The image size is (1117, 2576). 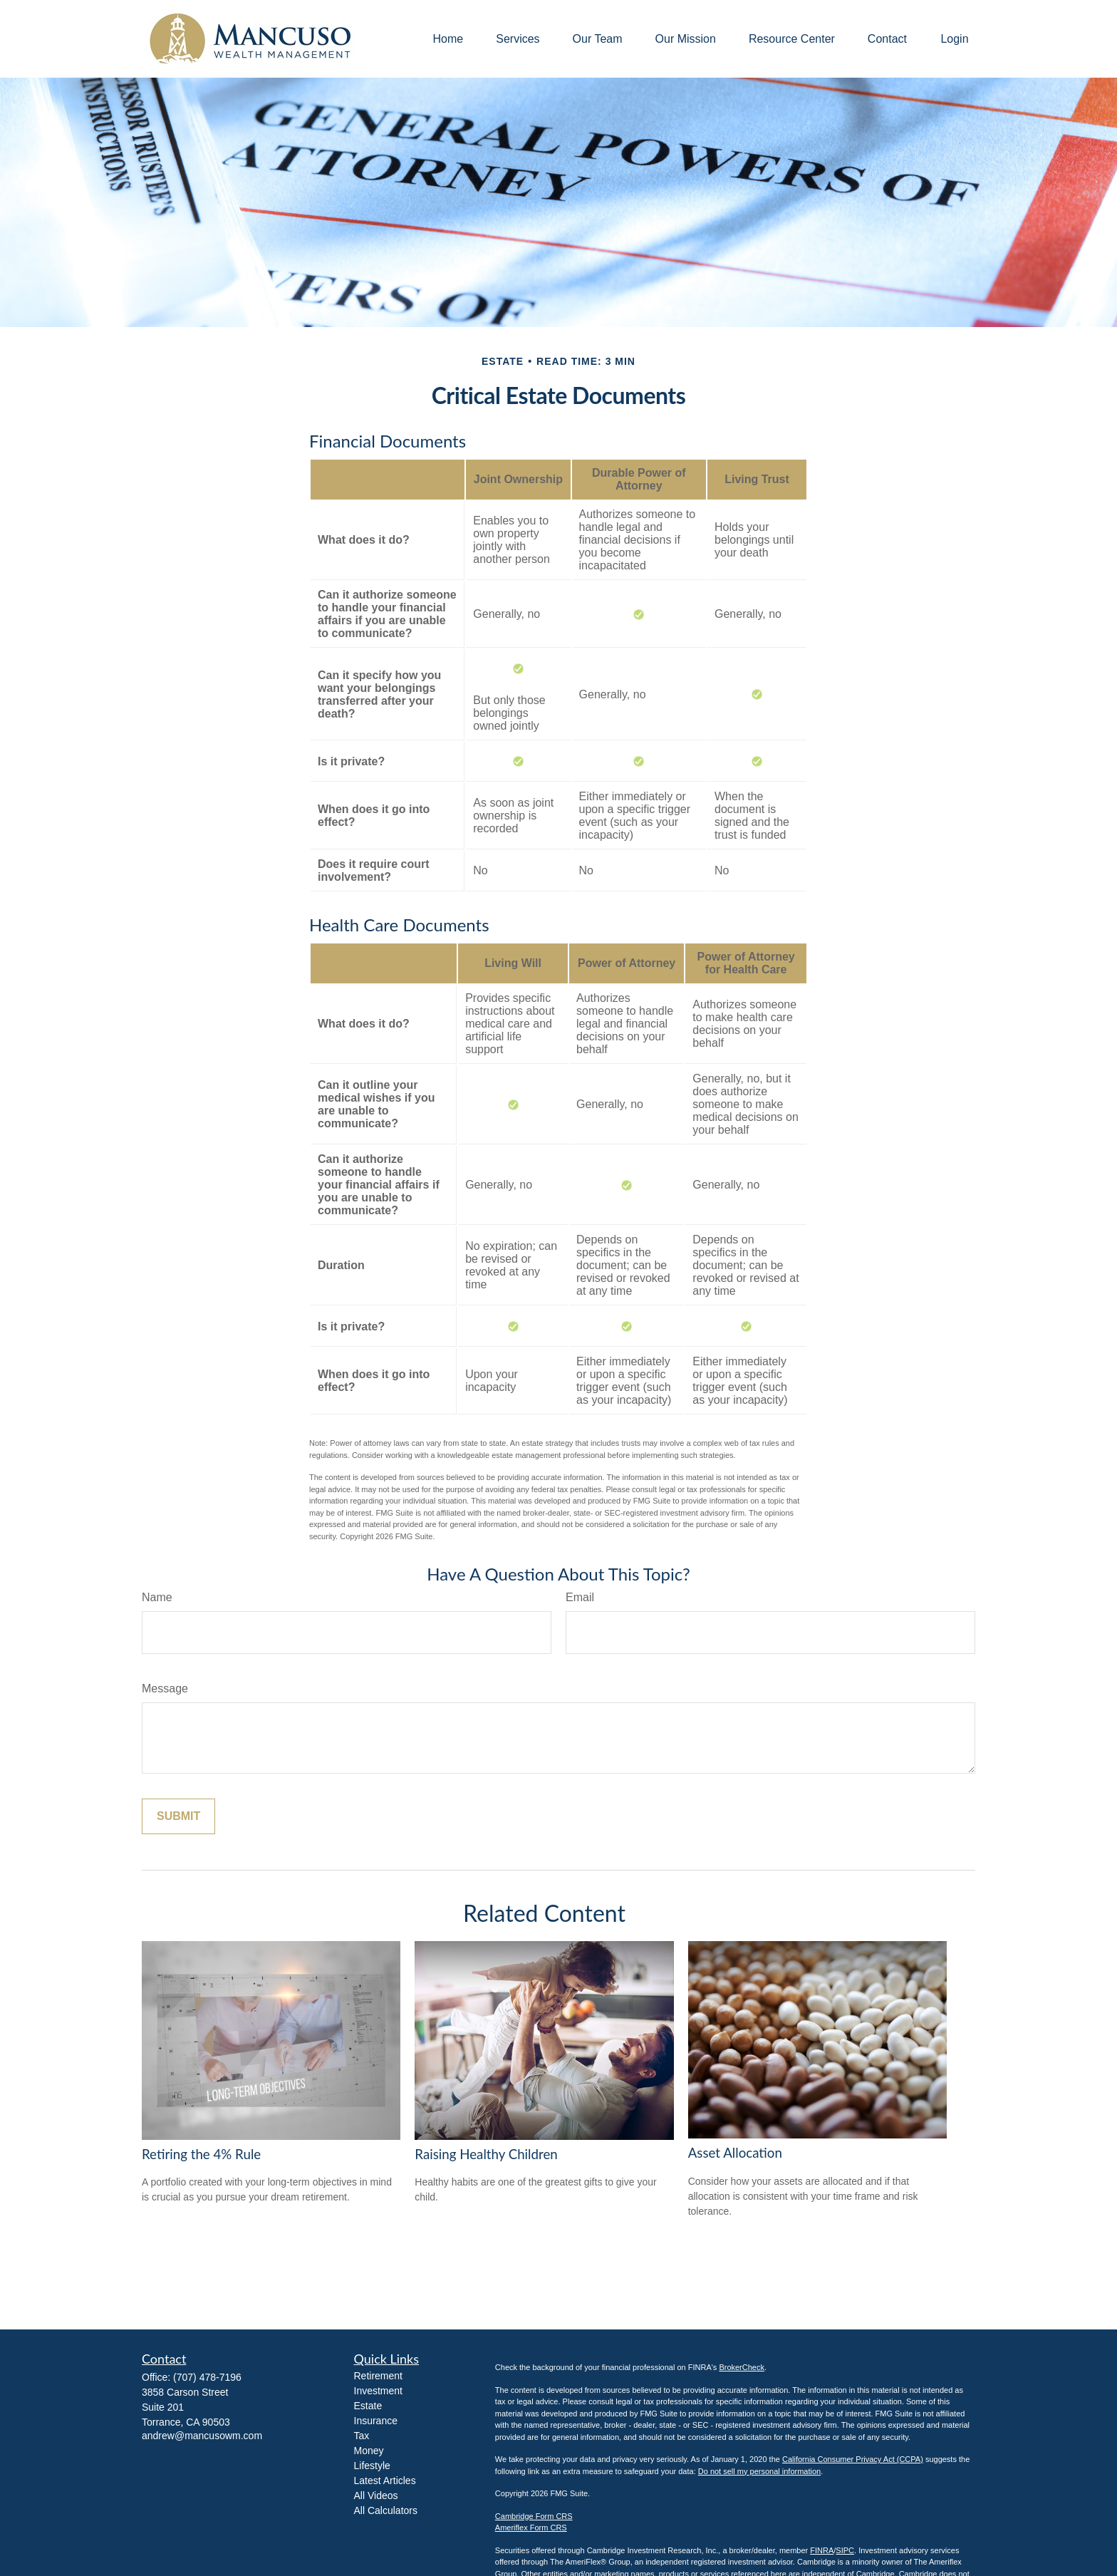 I want to click on Insurance, so click(x=376, y=2420).